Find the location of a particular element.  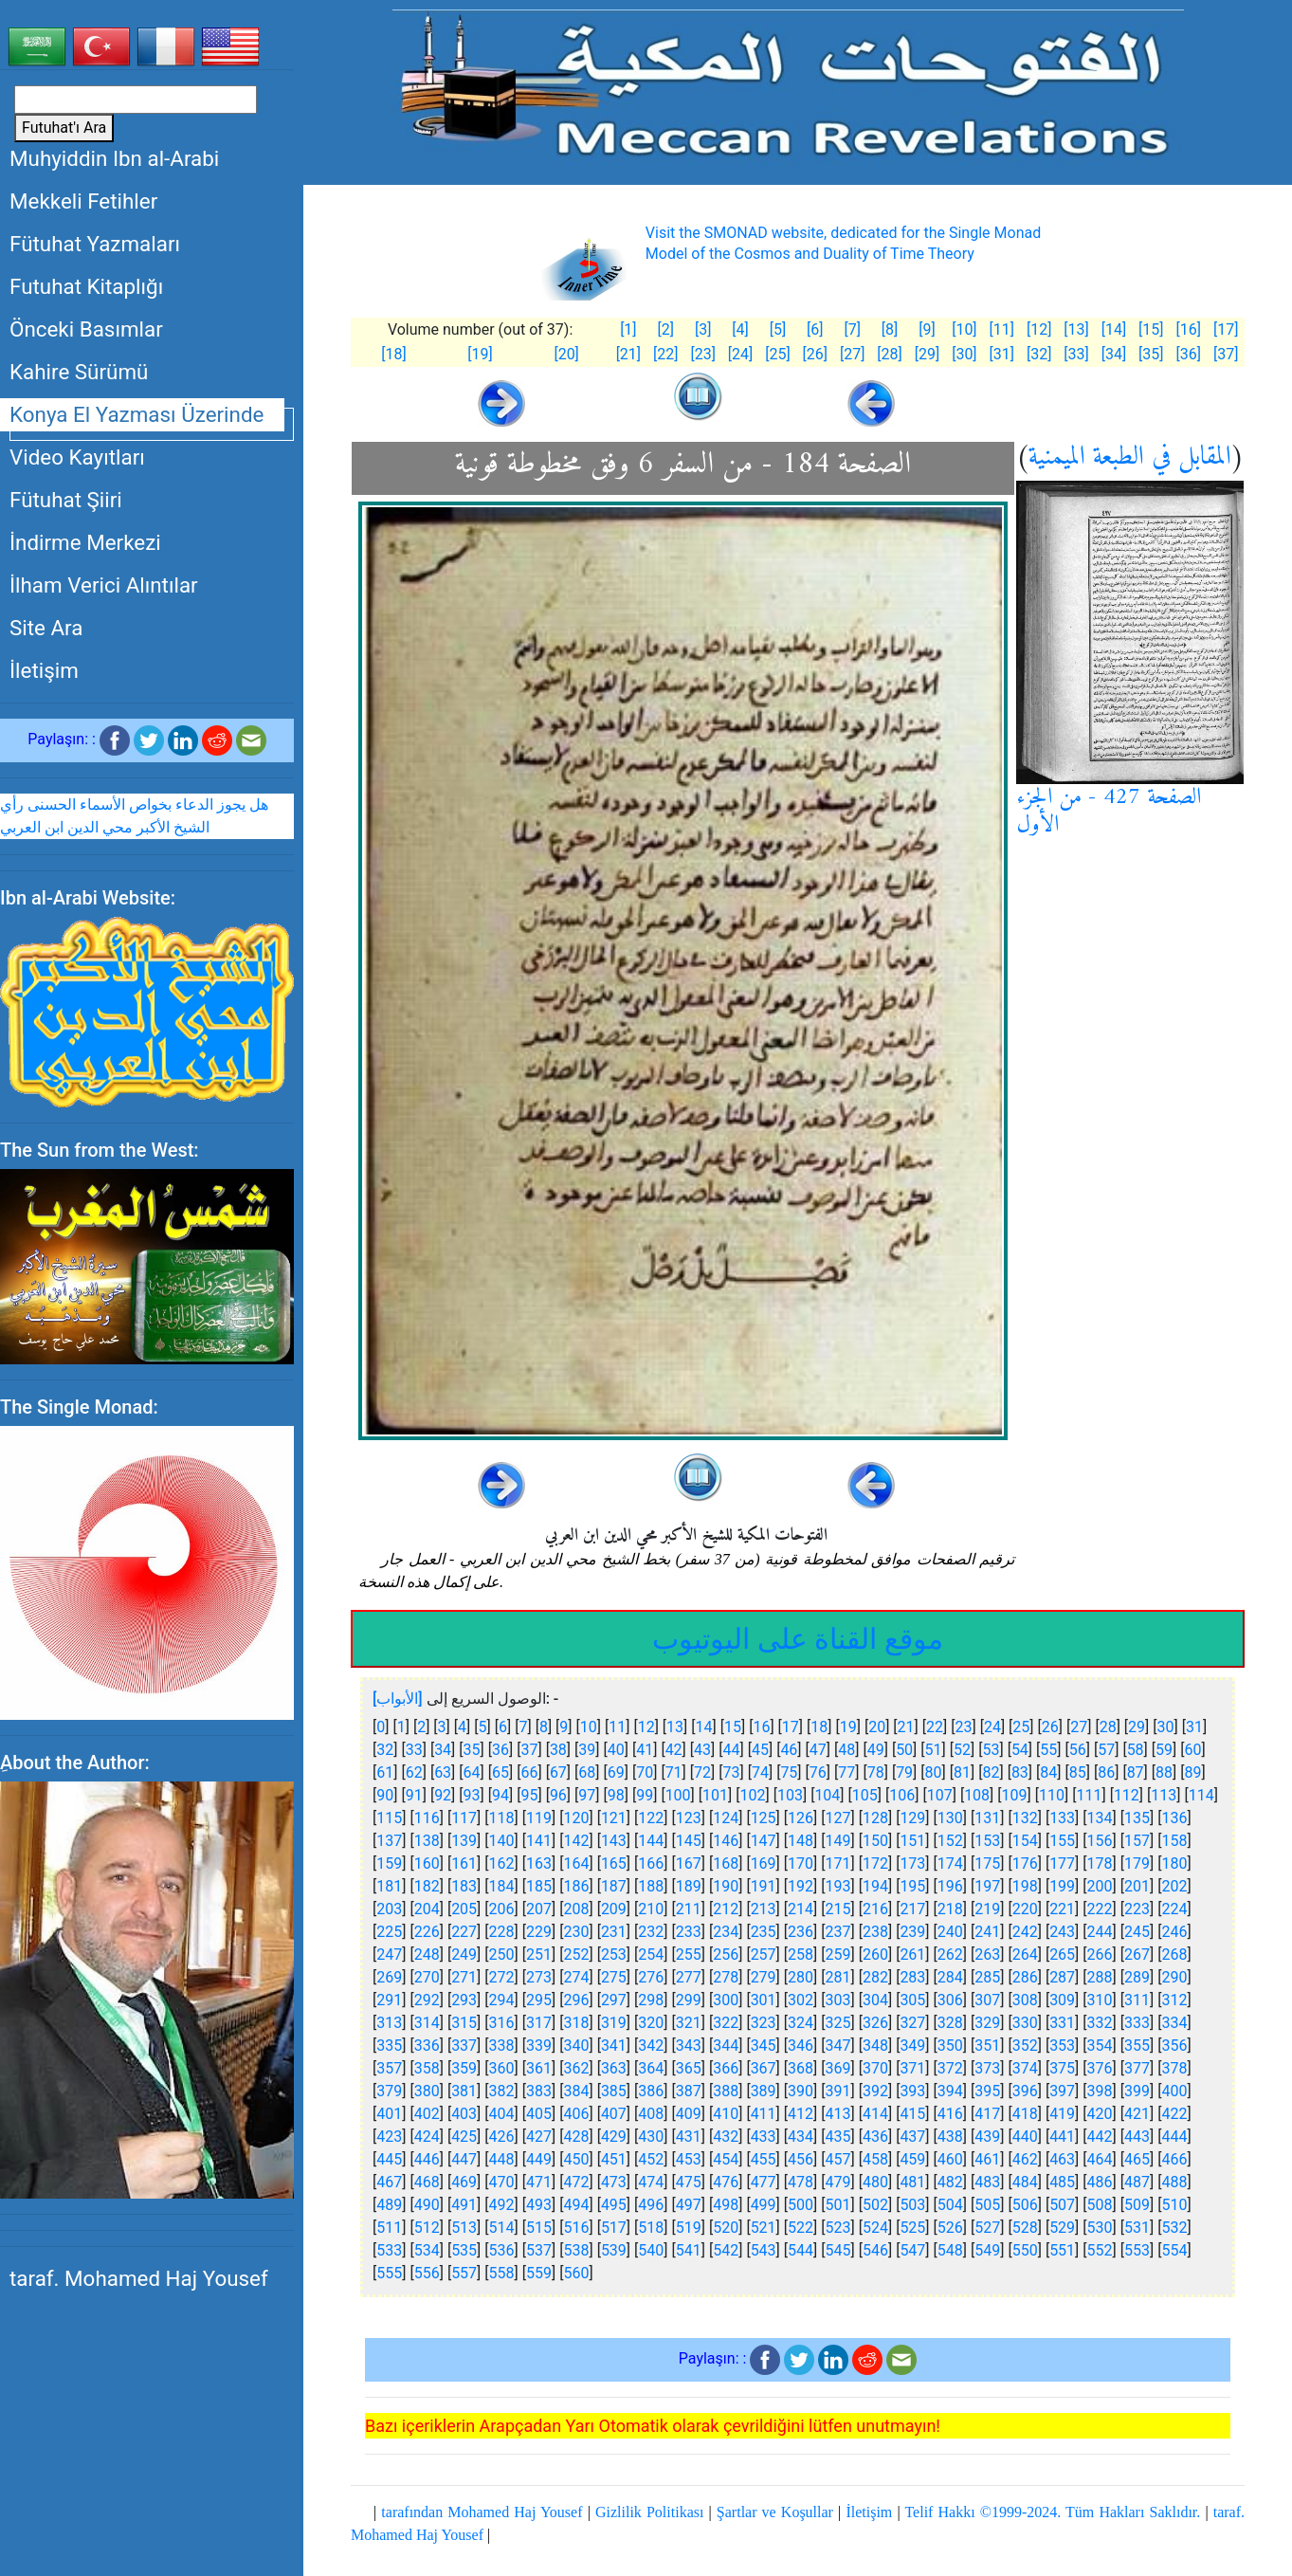

192 is located at coordinates (800, 1886).